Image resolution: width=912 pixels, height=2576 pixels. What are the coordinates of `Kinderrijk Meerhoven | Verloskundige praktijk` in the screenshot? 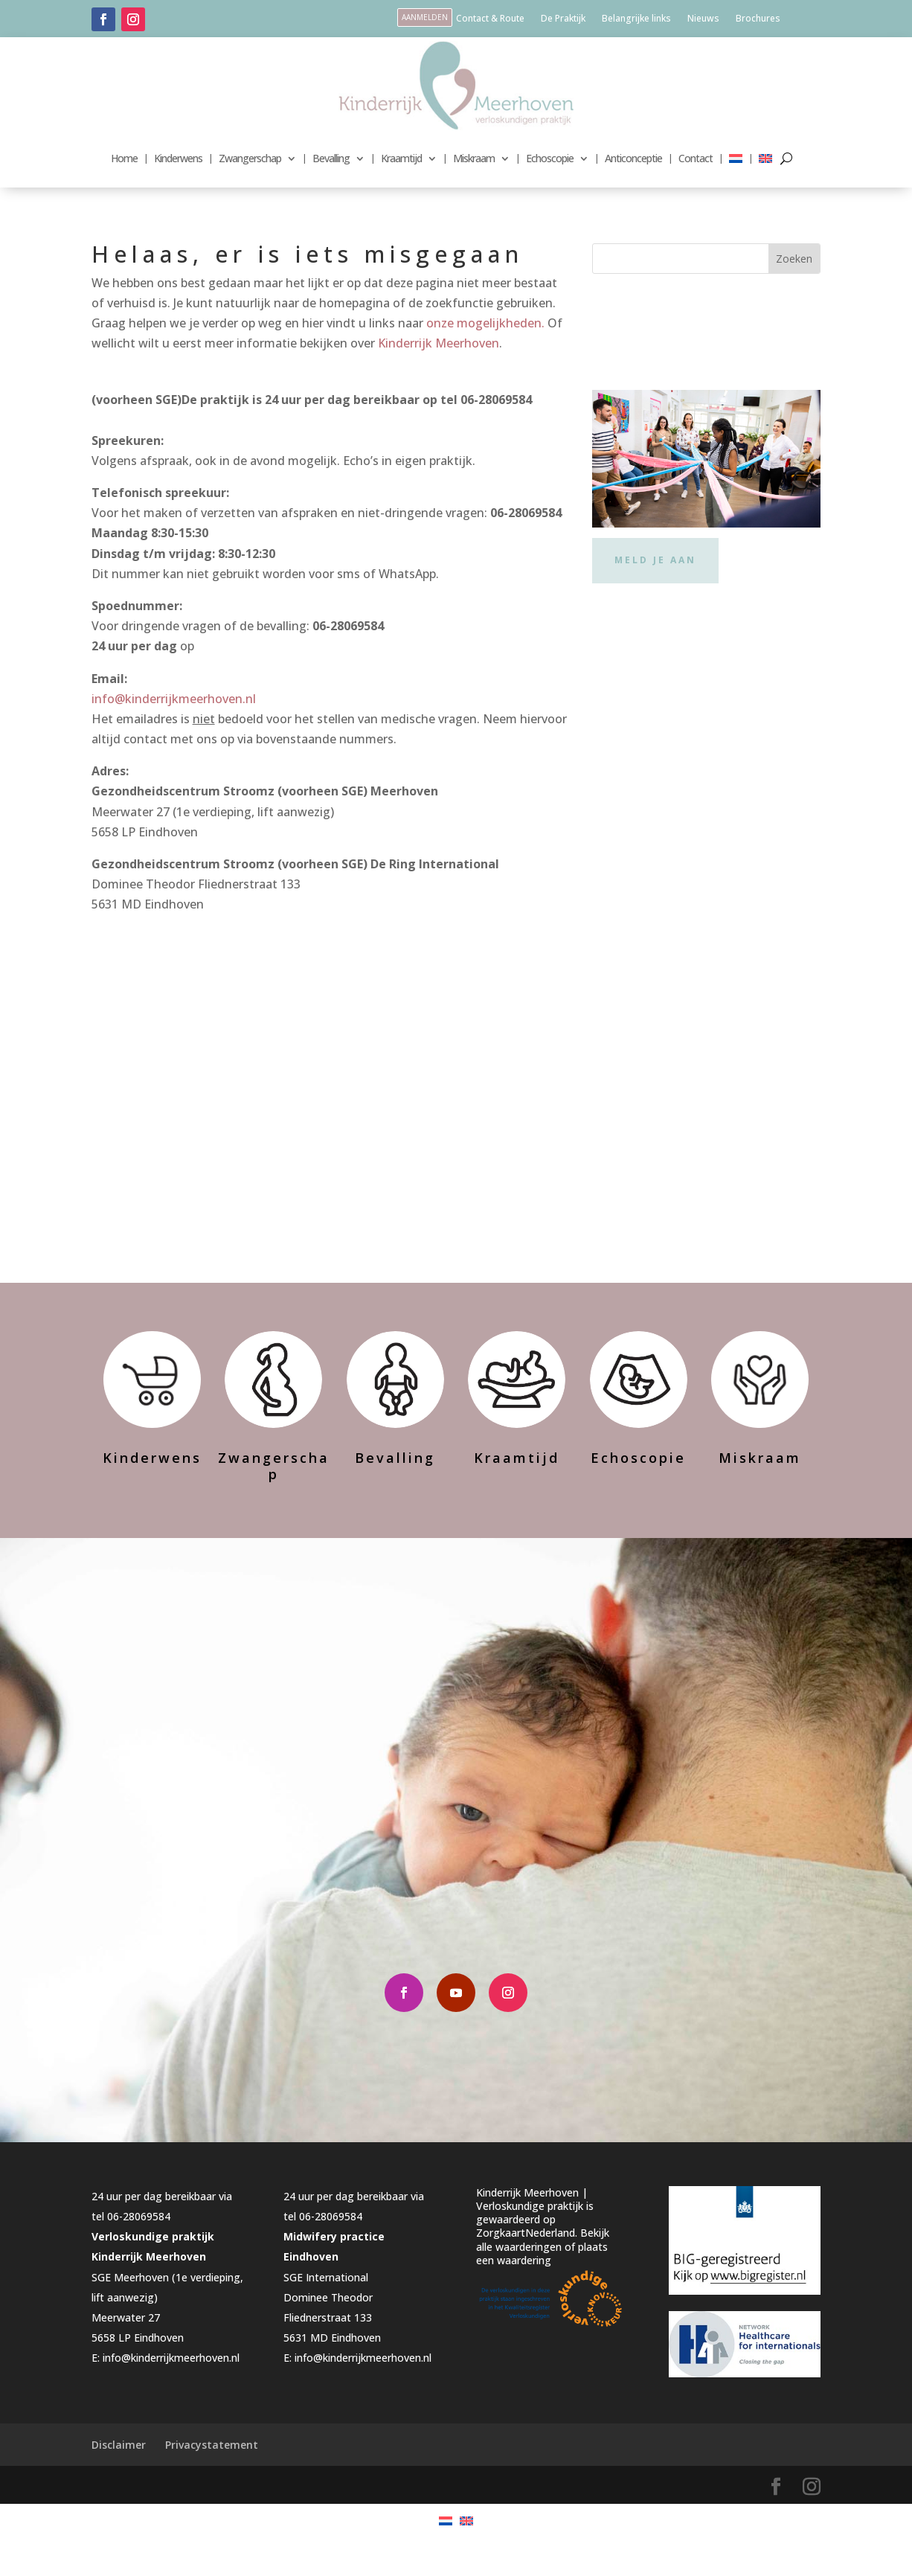 It's located at (532, 2235).